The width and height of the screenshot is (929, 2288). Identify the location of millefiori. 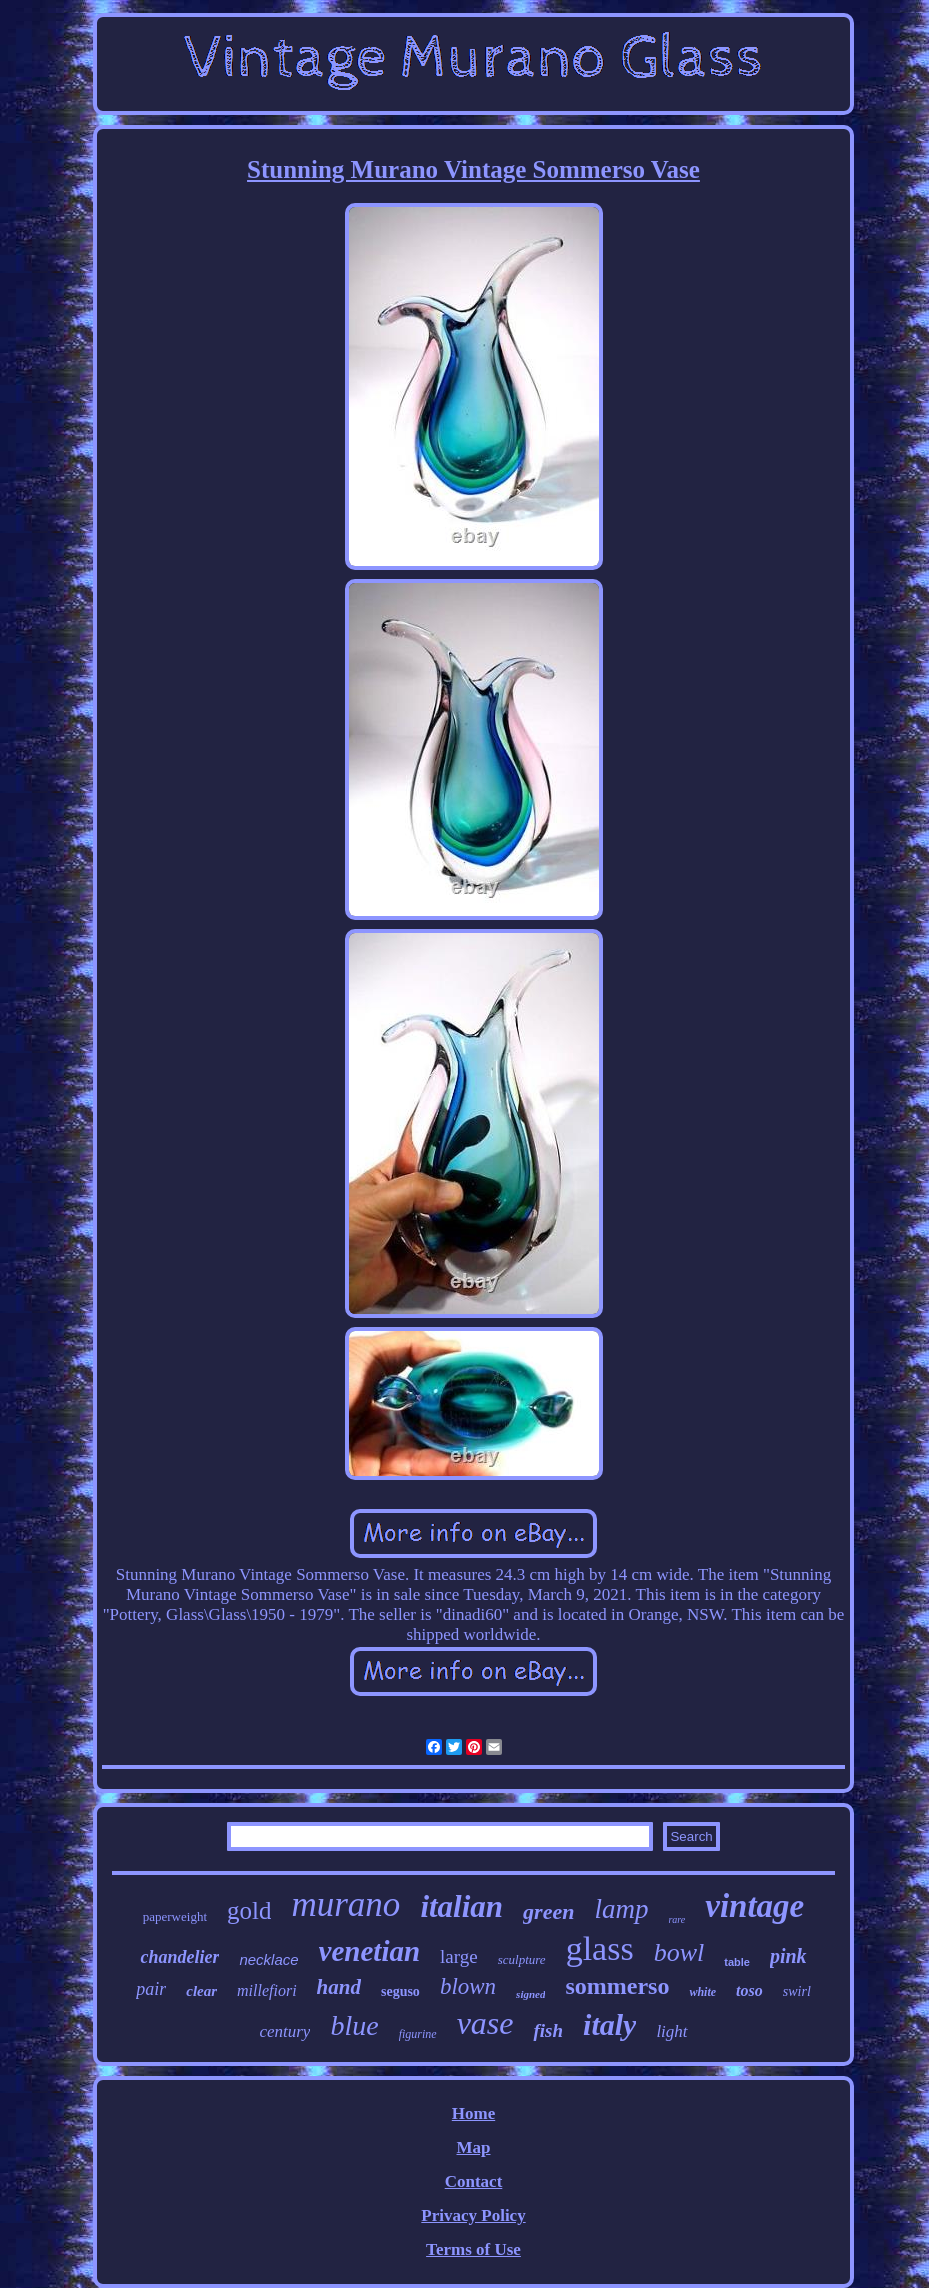
(267, 1990).